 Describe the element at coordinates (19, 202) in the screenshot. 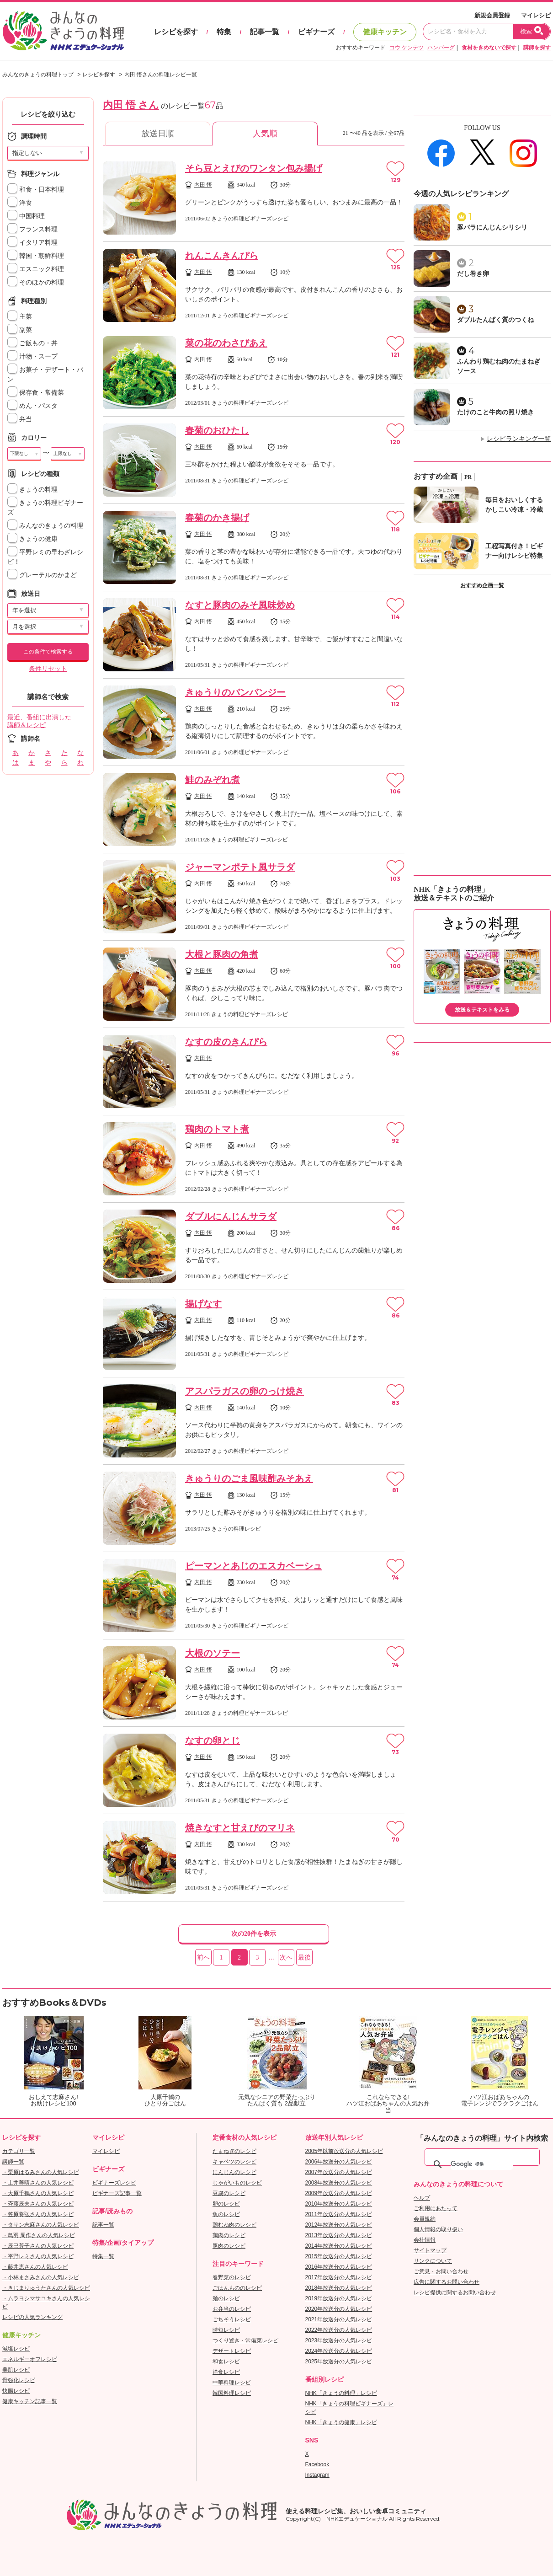

I see `洋食` at that location.